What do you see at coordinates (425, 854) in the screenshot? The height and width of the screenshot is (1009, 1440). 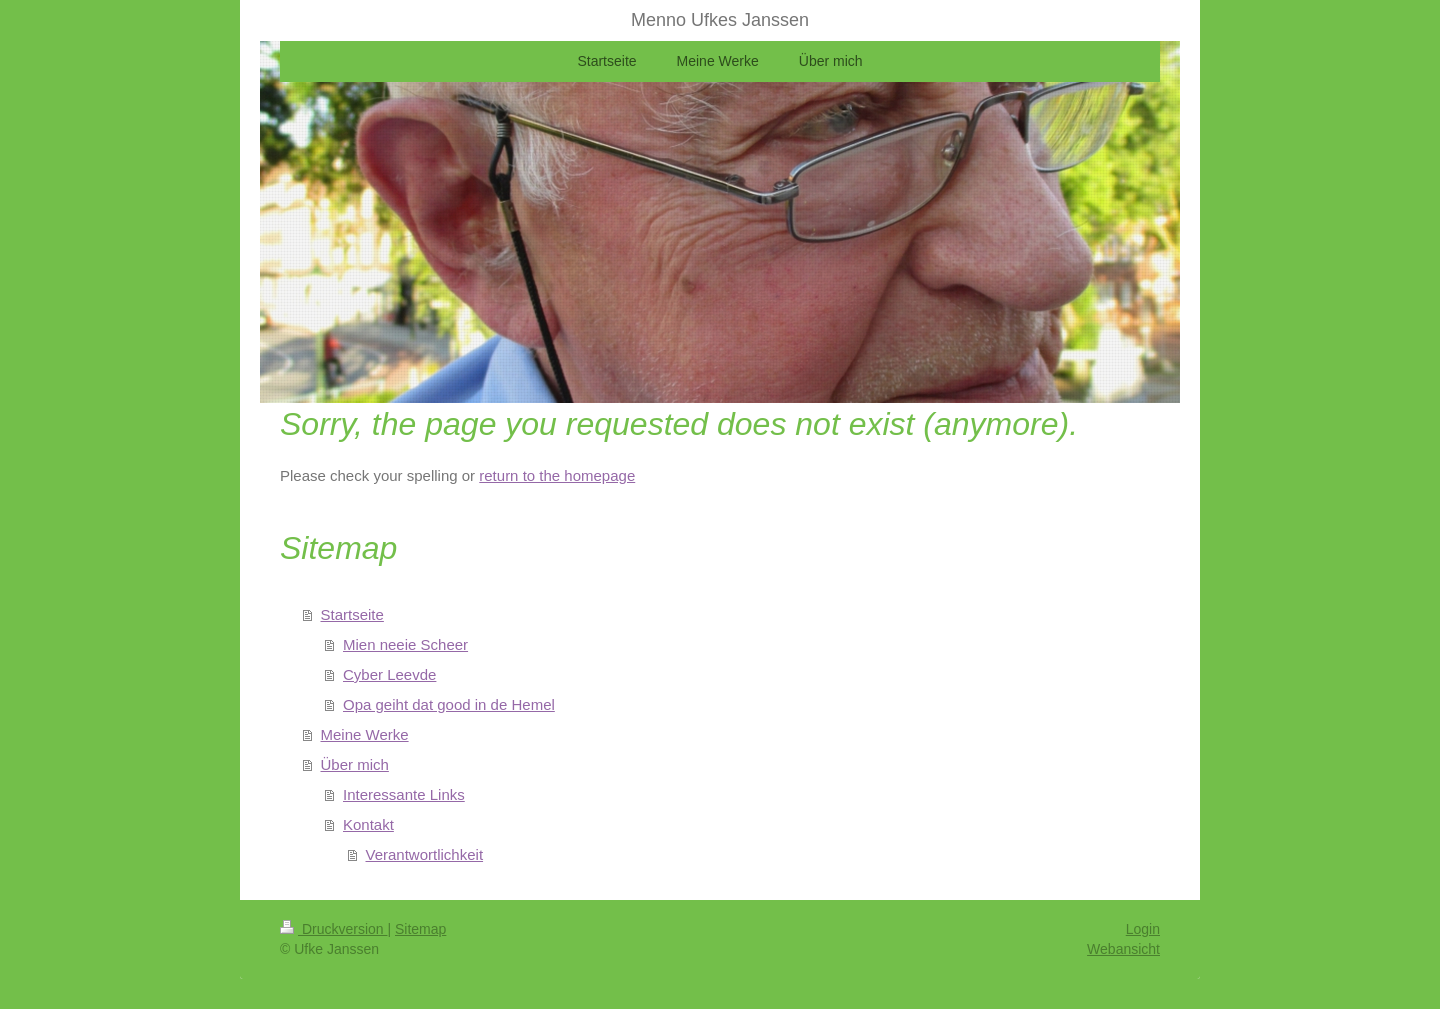 I see `Verantwortlichkeit` at bounding box center [425, 854].